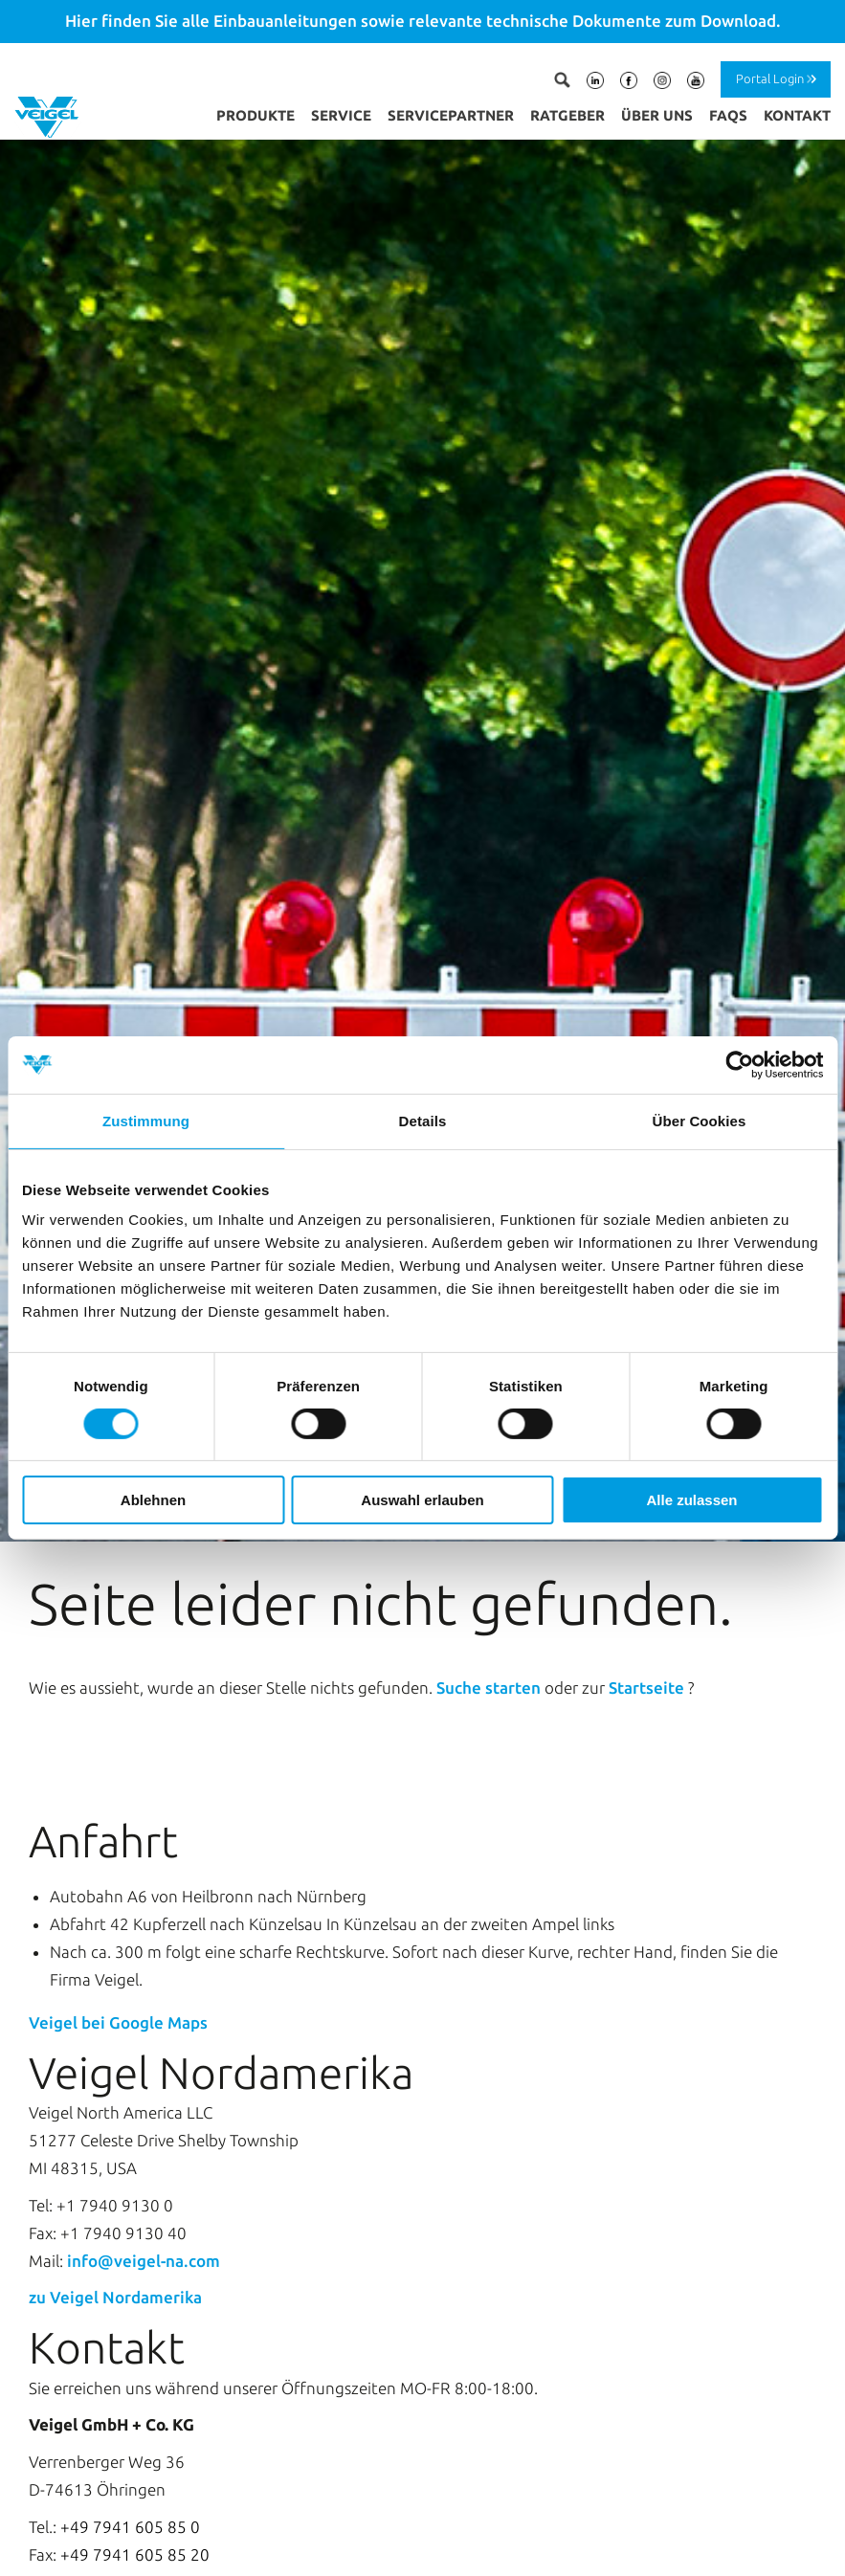 The image size is (845, 2576). What do you see at coordinates (699, 1121) in the screenshot?
I see `Über Cookies [tab]` at bounding box center [699, 1121].